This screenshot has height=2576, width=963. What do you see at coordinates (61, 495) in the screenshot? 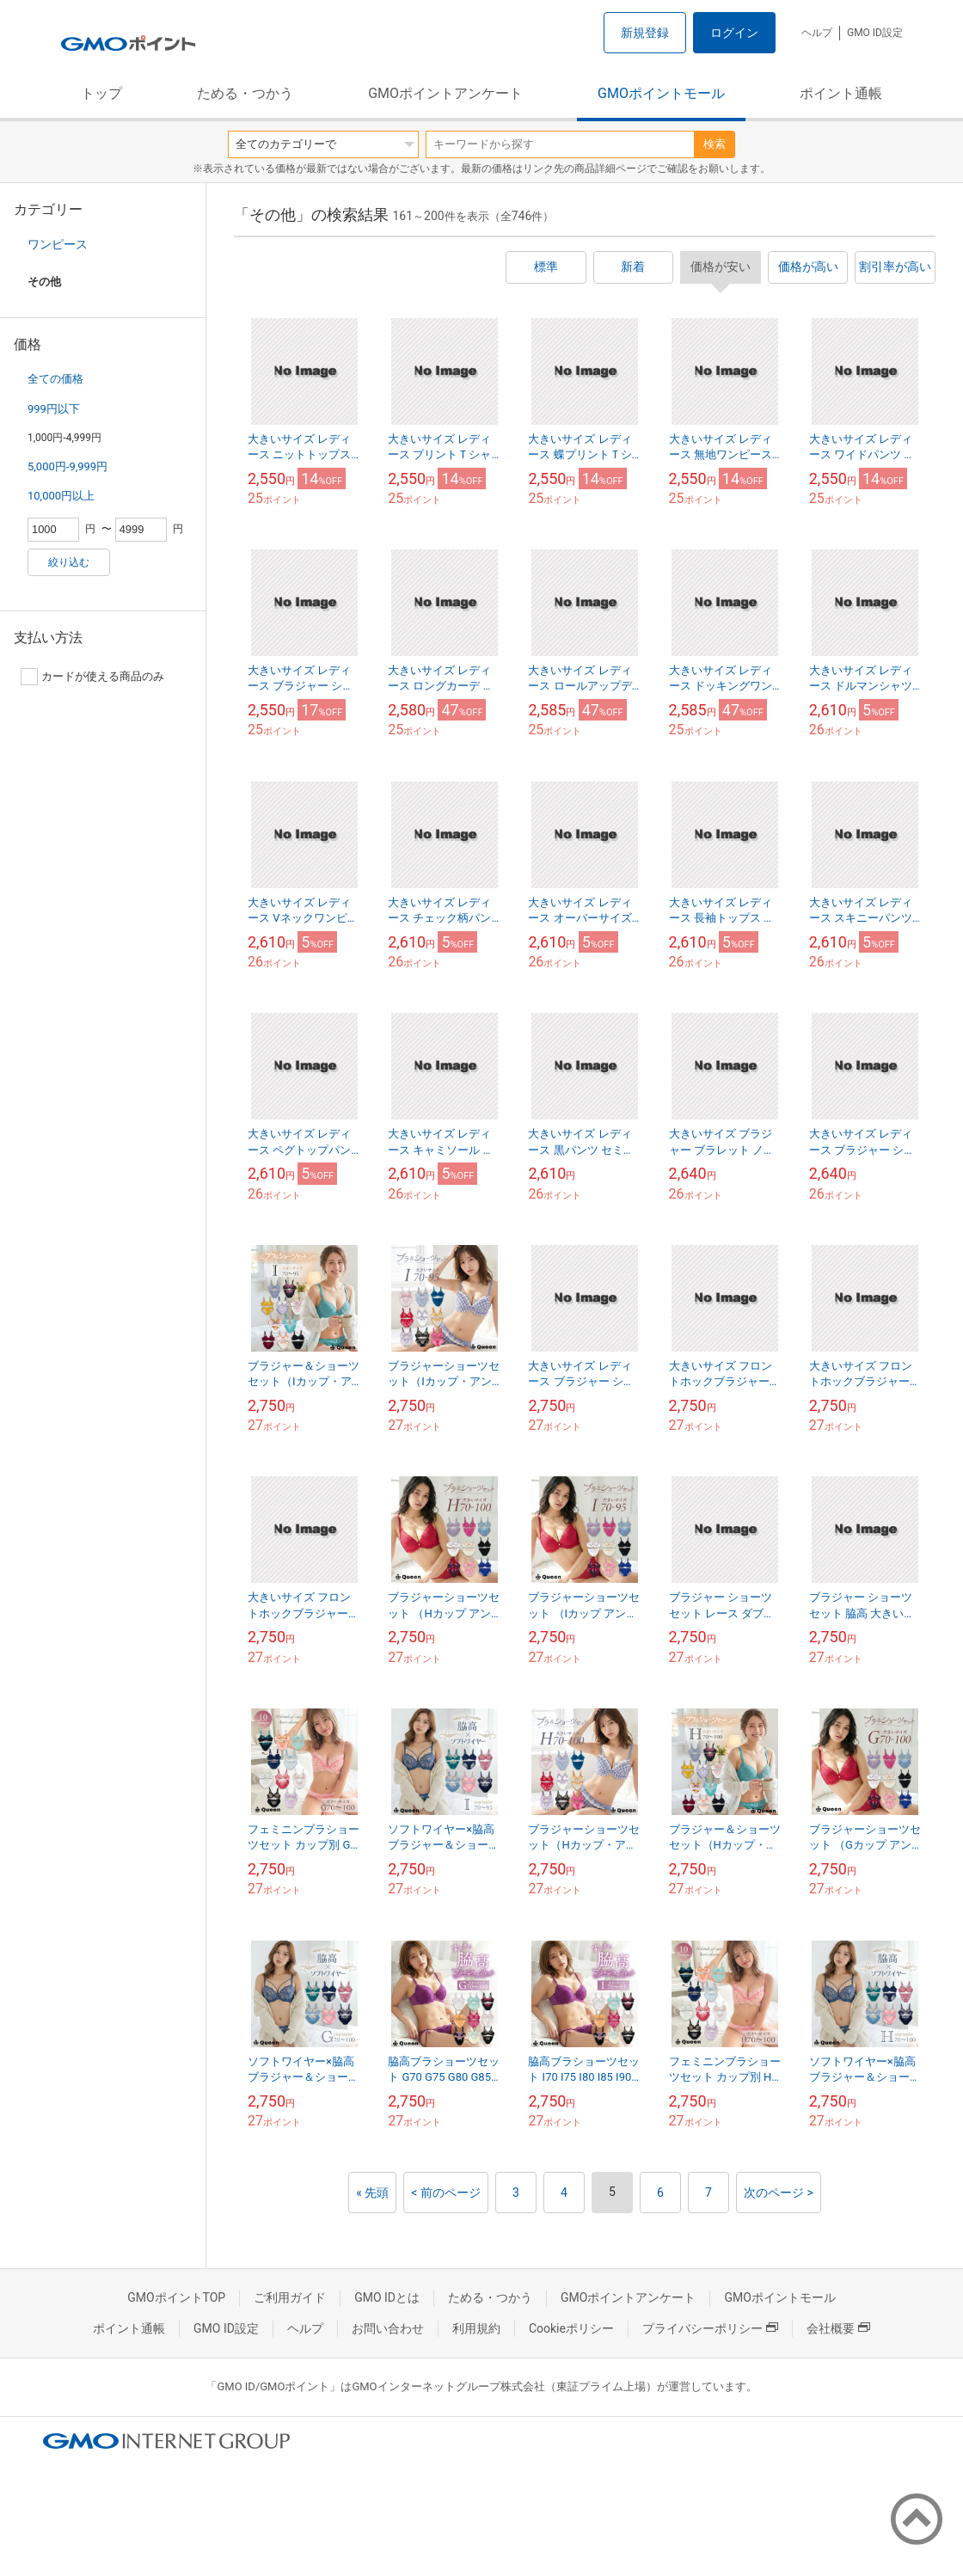
I see `10,000円以上` at bounding box center [61, 495].